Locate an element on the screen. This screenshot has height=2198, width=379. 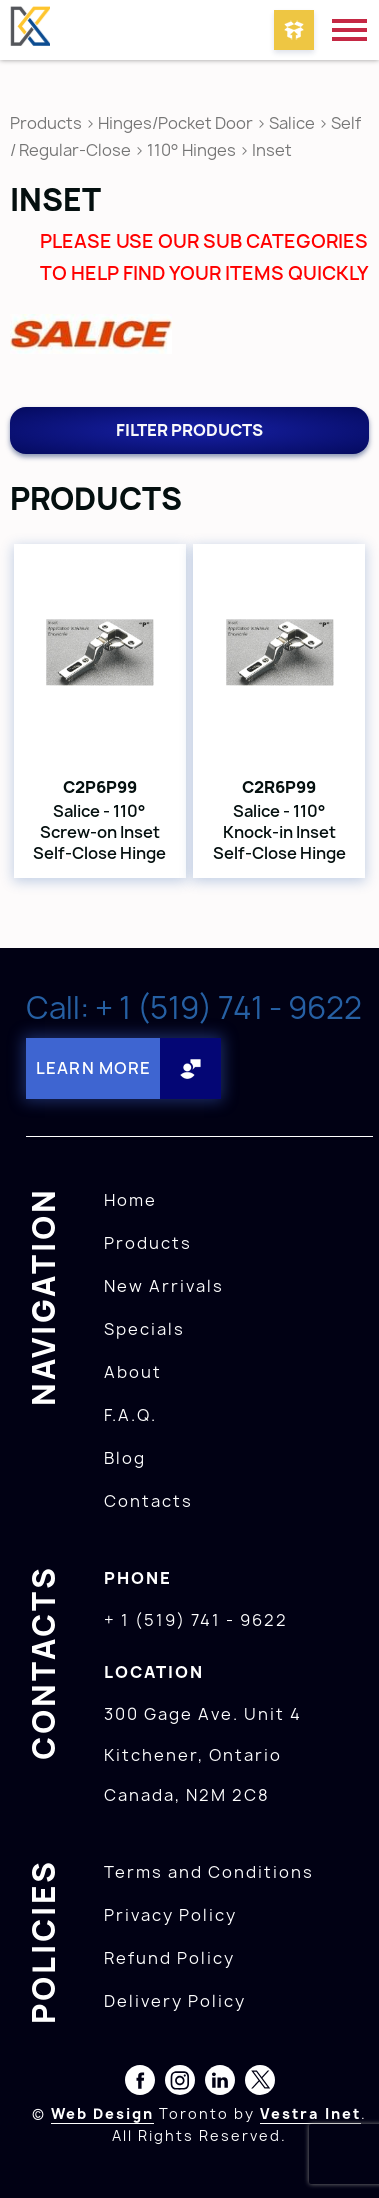
About is located at coordinates (133, 1372).